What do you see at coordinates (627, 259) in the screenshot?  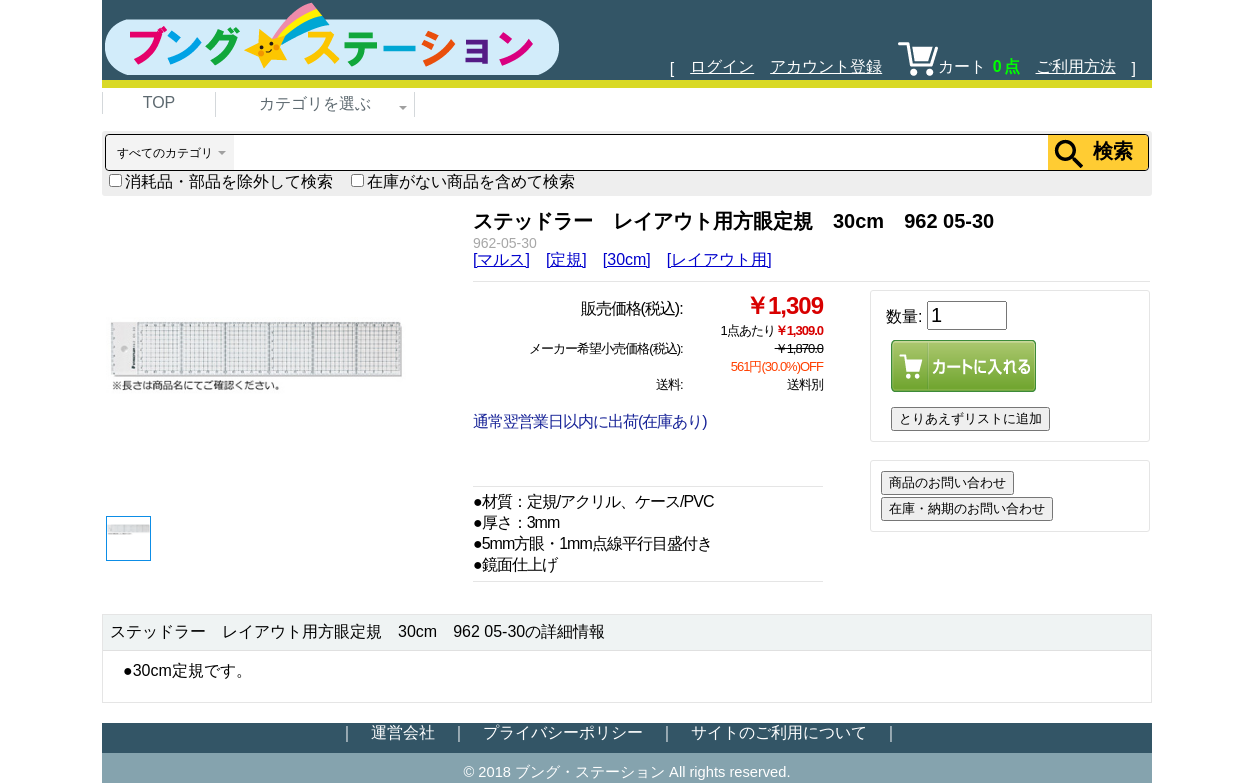 I see `[30cm]` at bounding box center [627, 259].